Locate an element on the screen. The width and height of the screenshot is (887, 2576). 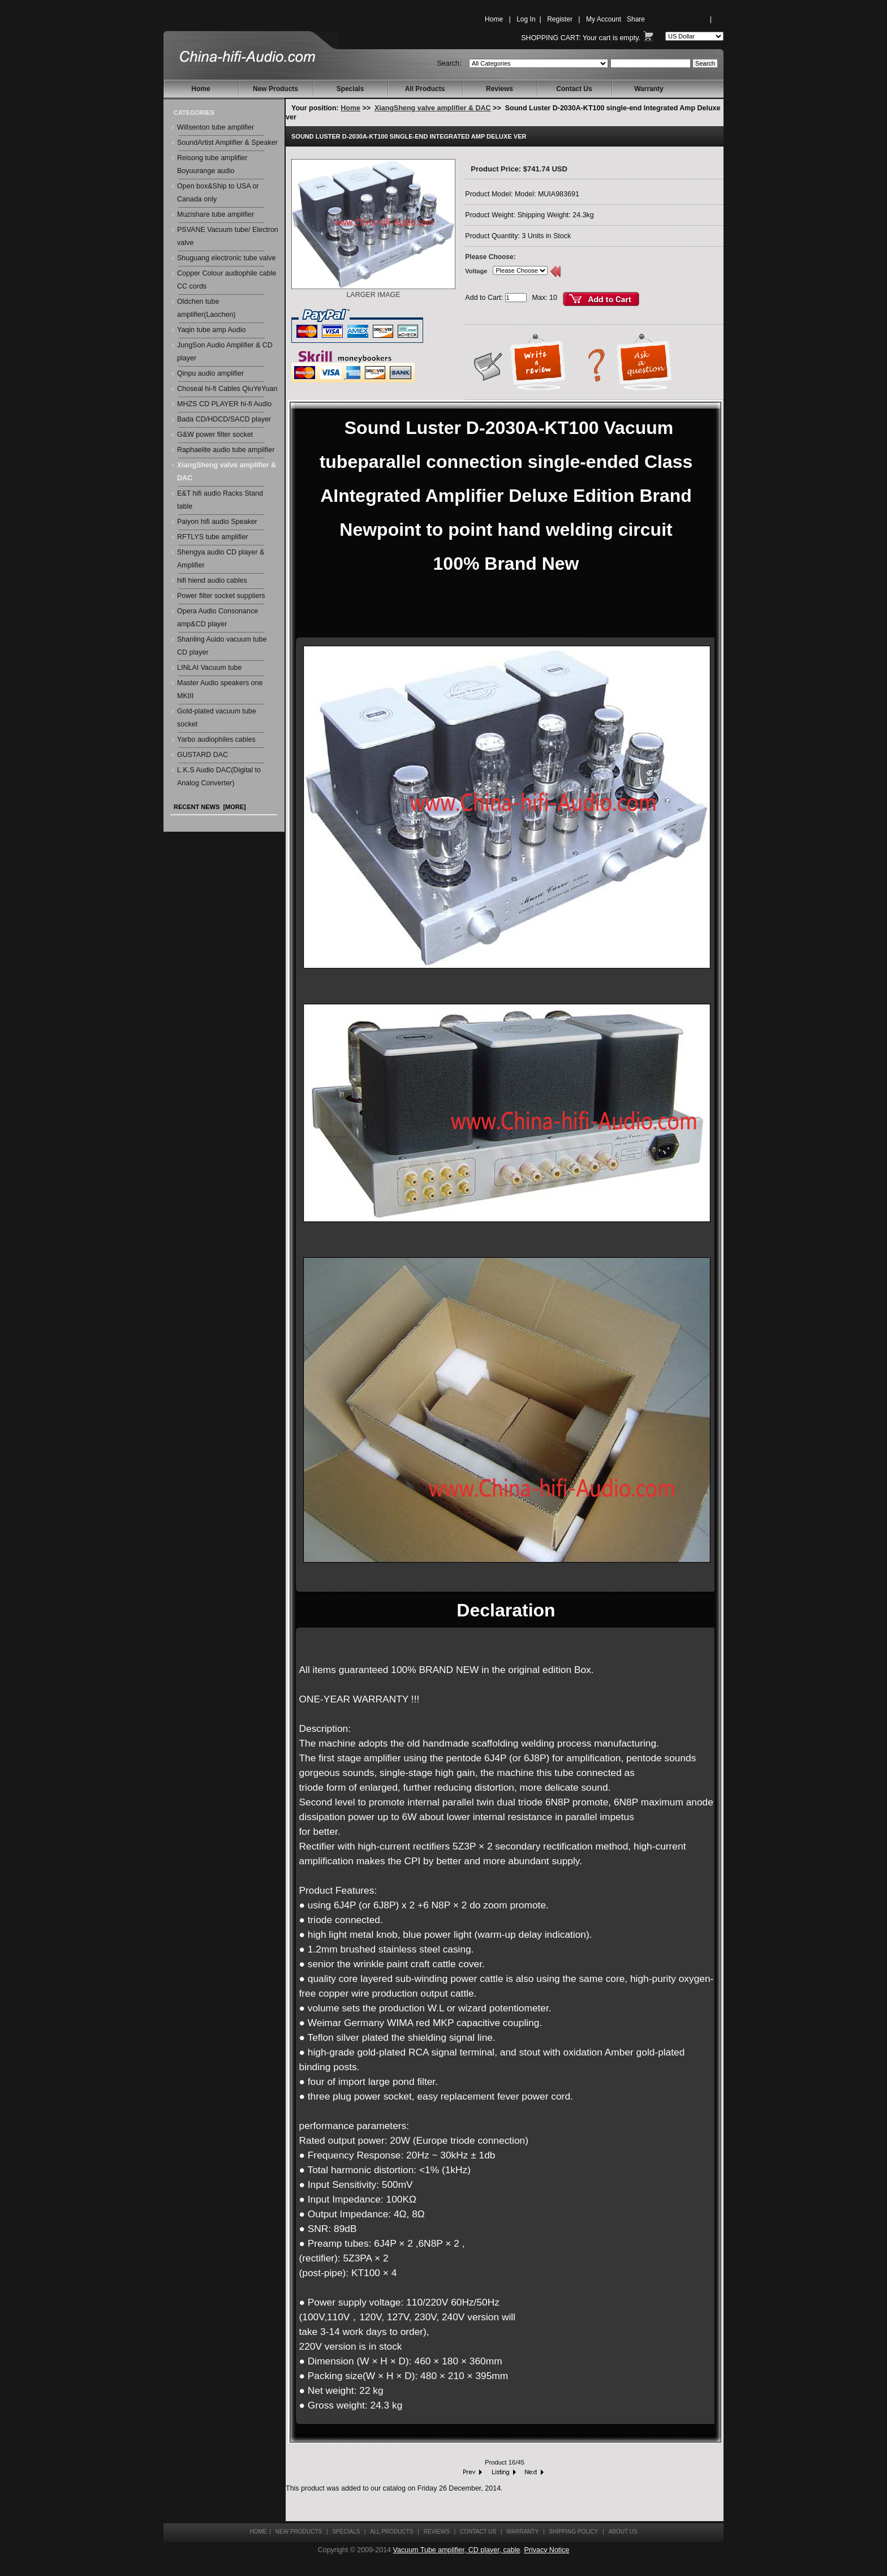
Opera Audio Consonance amp&CD player is located at coordinates (217, 617).